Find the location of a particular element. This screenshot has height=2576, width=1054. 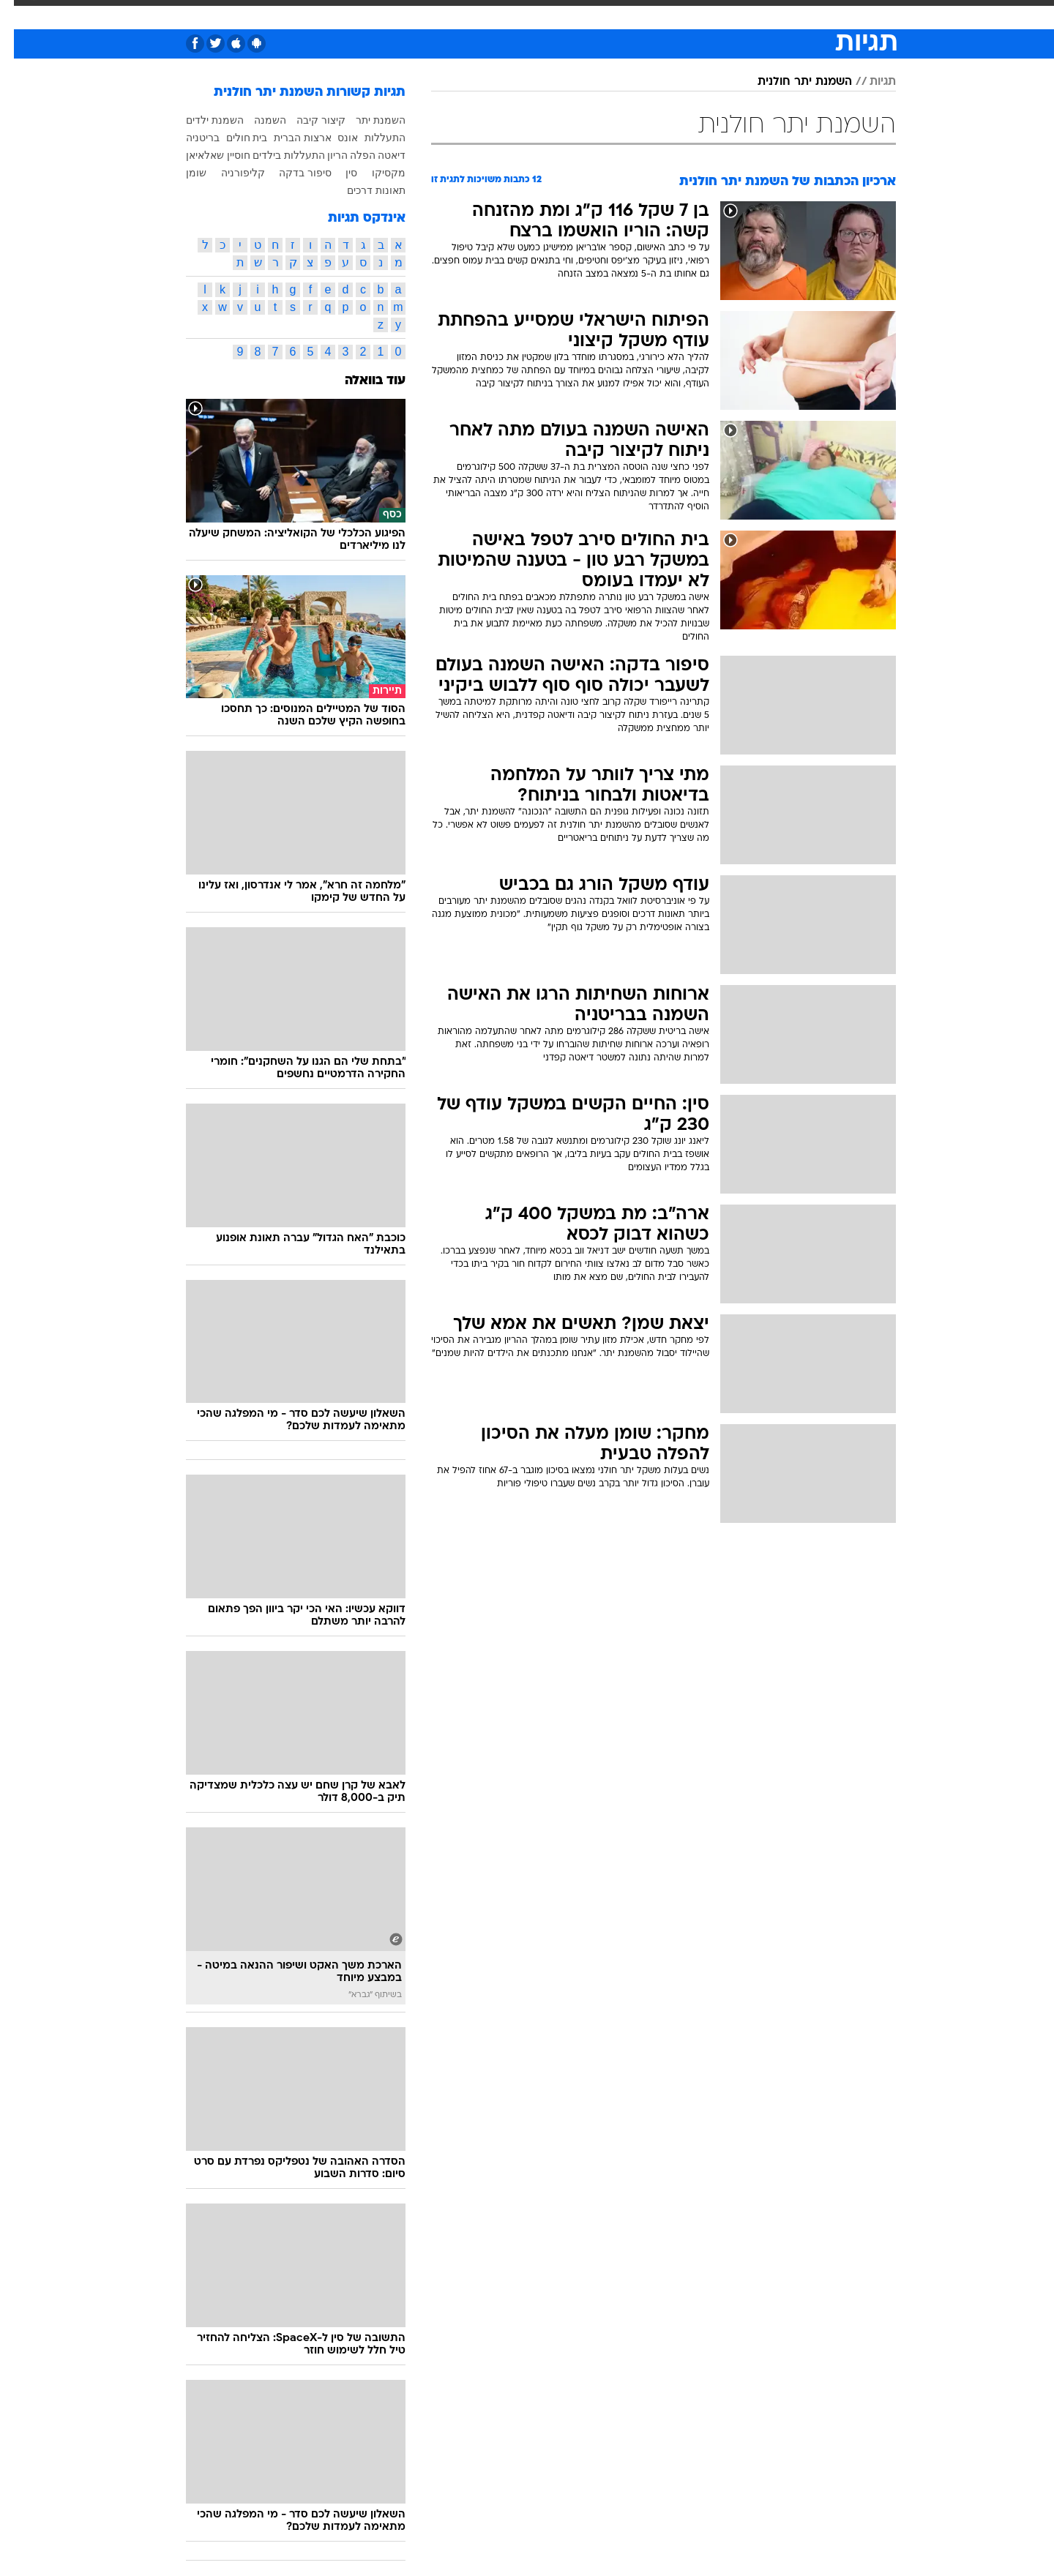

מקסיקו is located at coordinates (375, 173).